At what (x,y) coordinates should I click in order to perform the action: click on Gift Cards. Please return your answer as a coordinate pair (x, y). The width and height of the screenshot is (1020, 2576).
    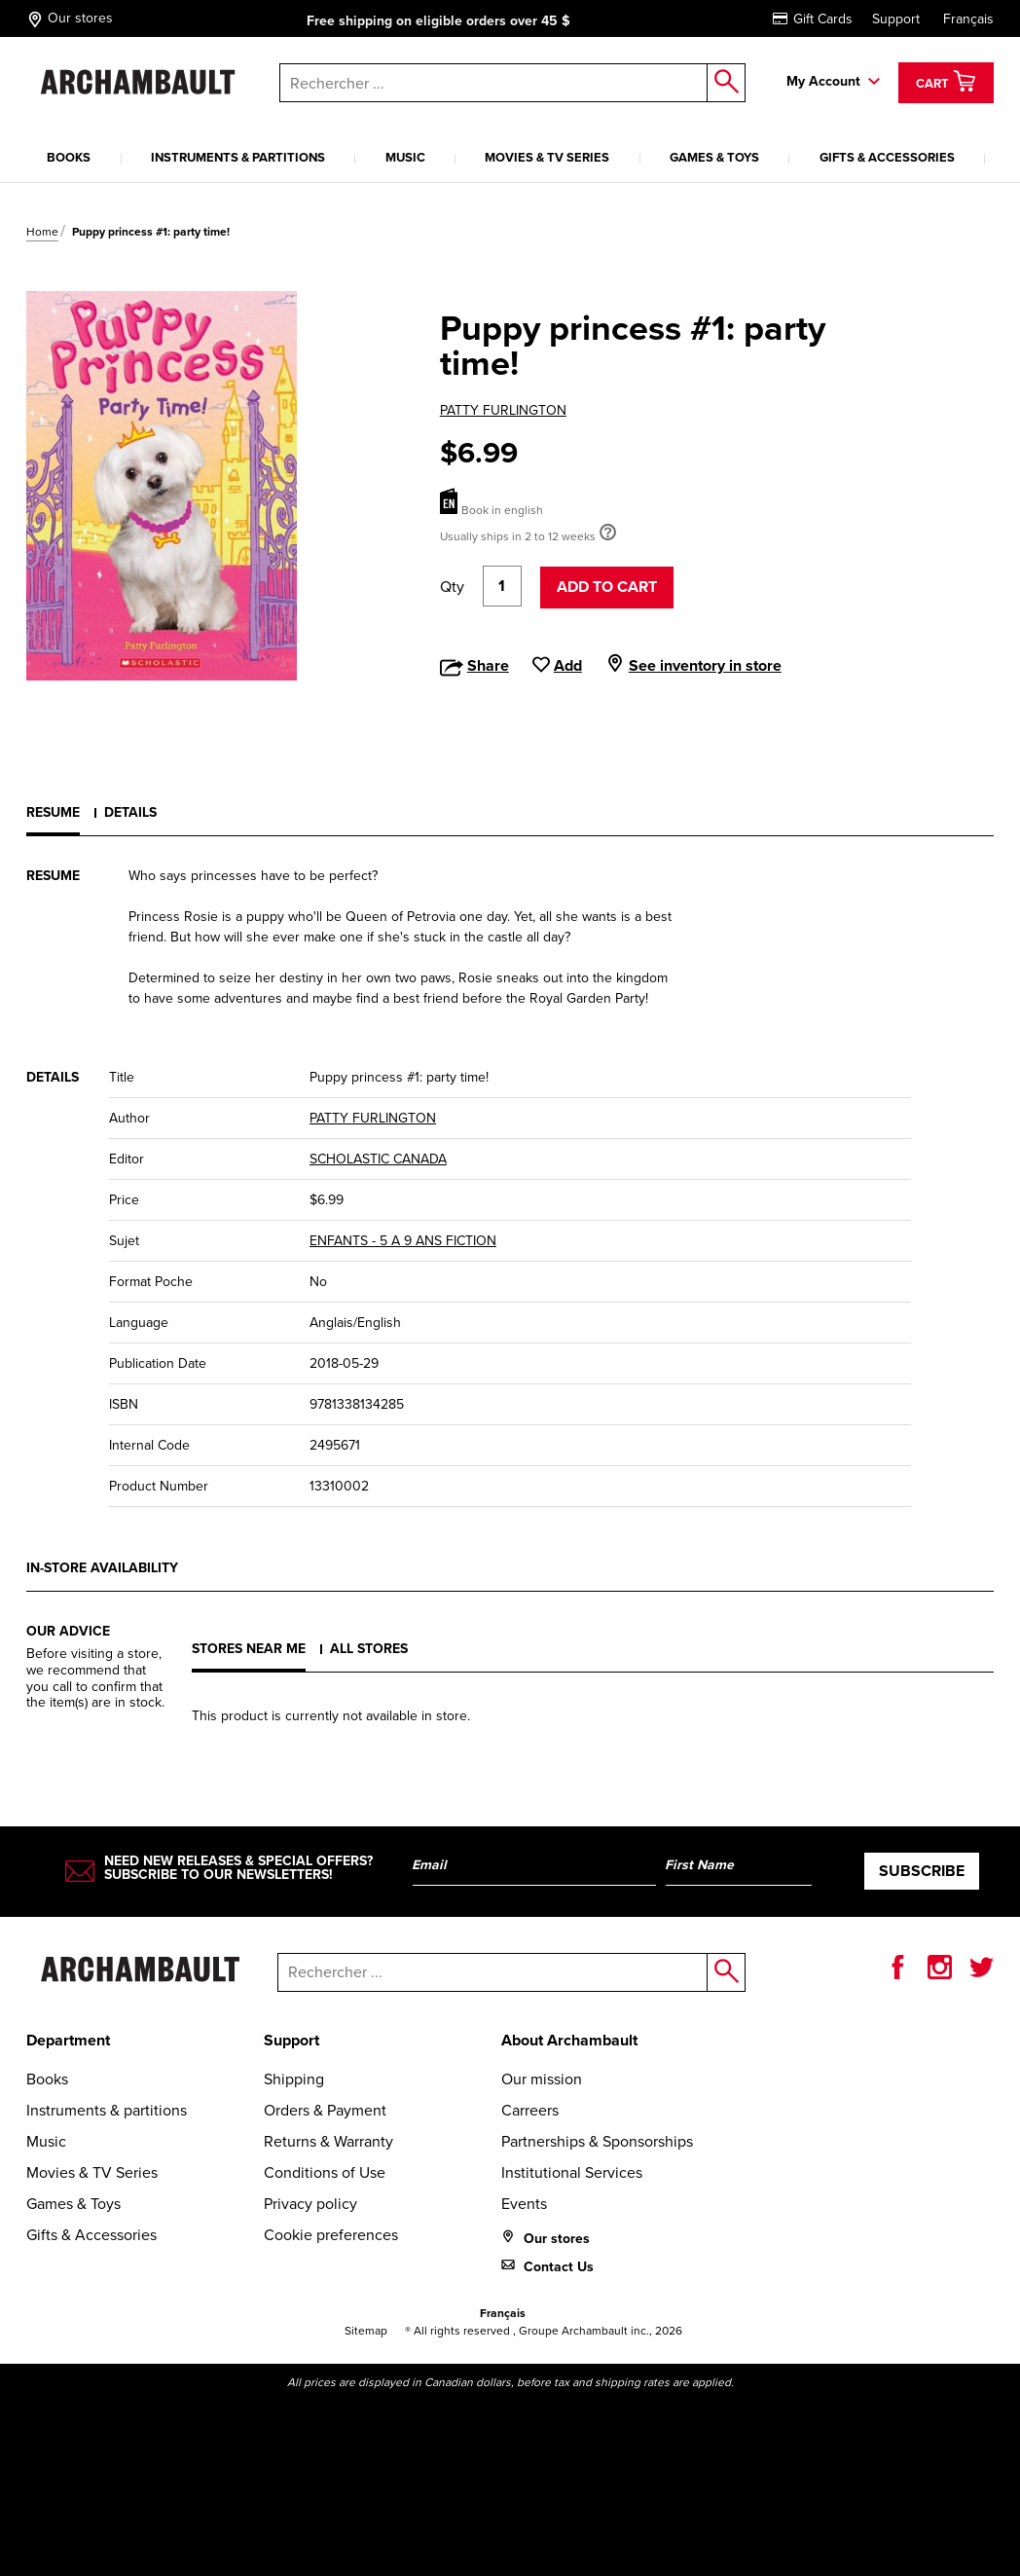
    Looking at the image, I should click on (813, 19).